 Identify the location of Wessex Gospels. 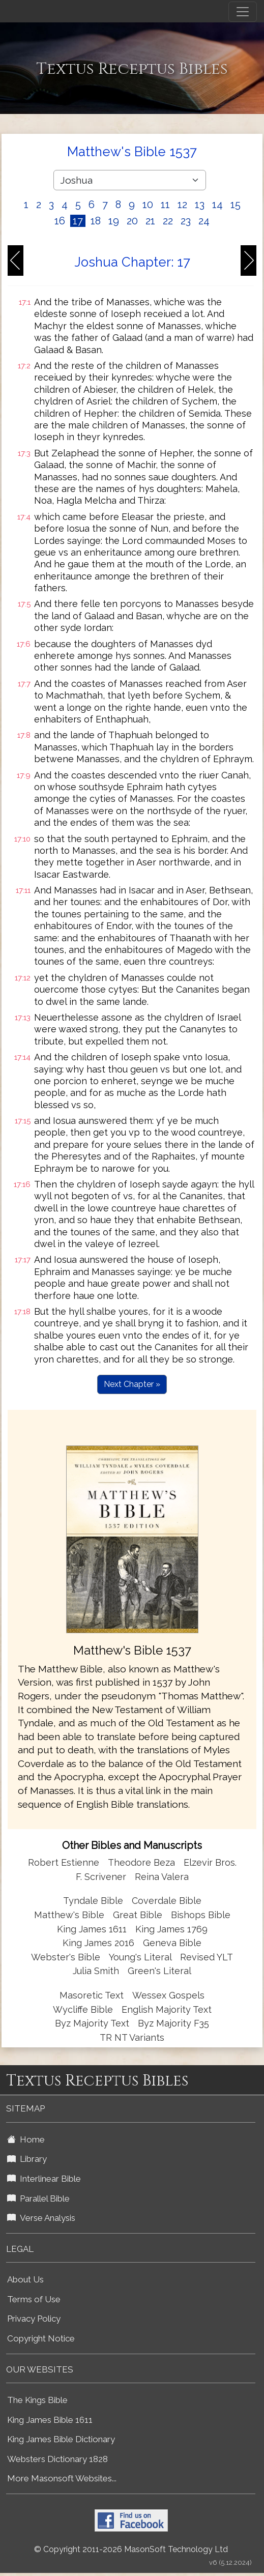
(168, 1995).